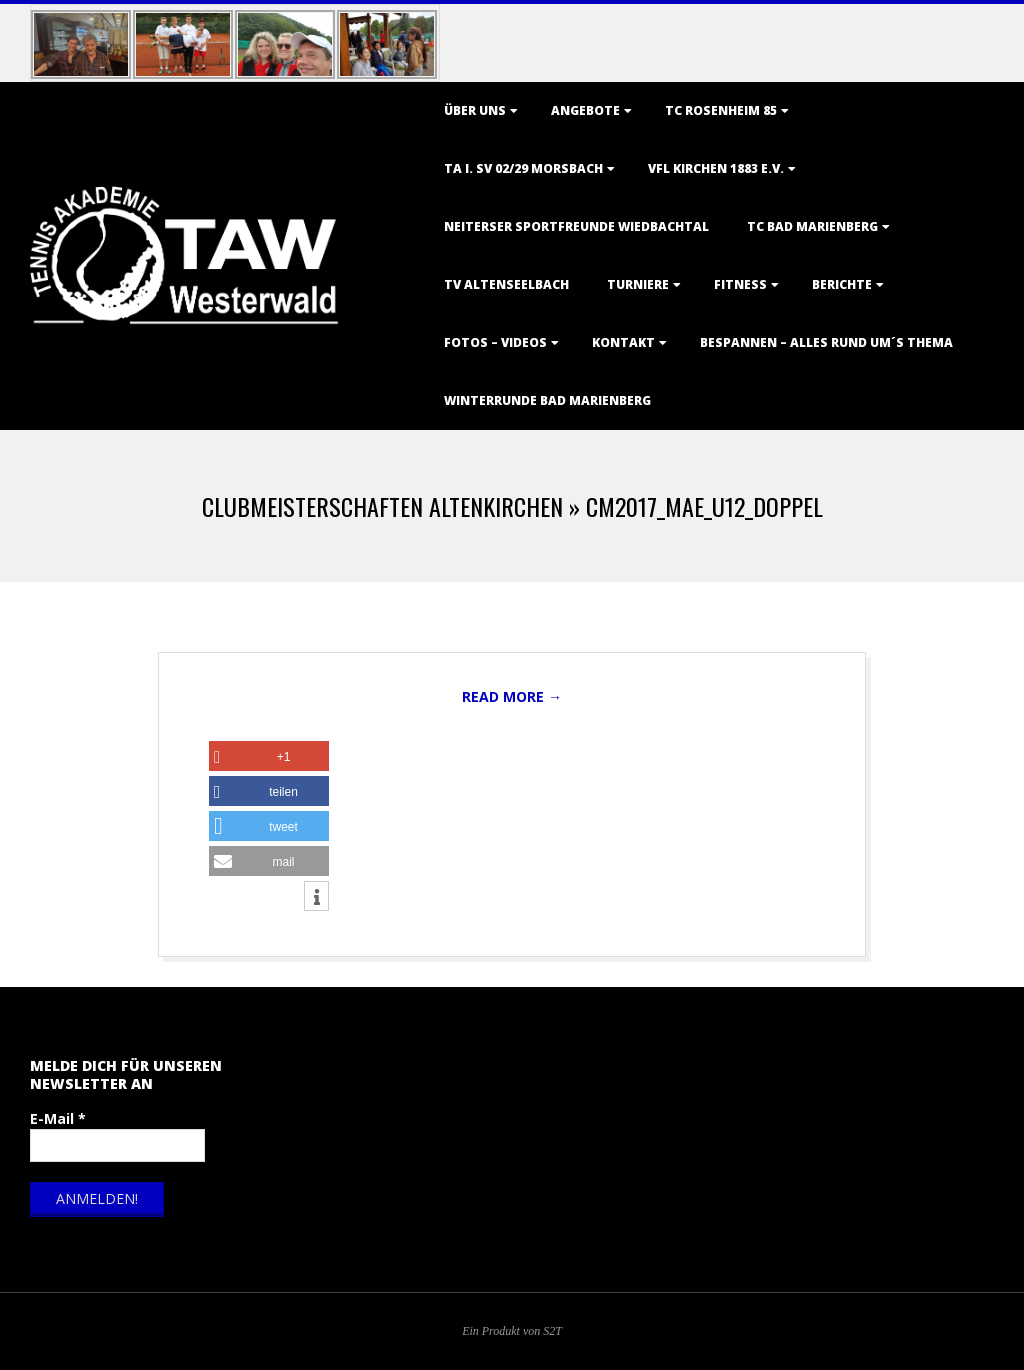 This screenshot has width=1024, height=1370. I want to click on TA i. SV 02/29 Morsbach, so click(523, 168).